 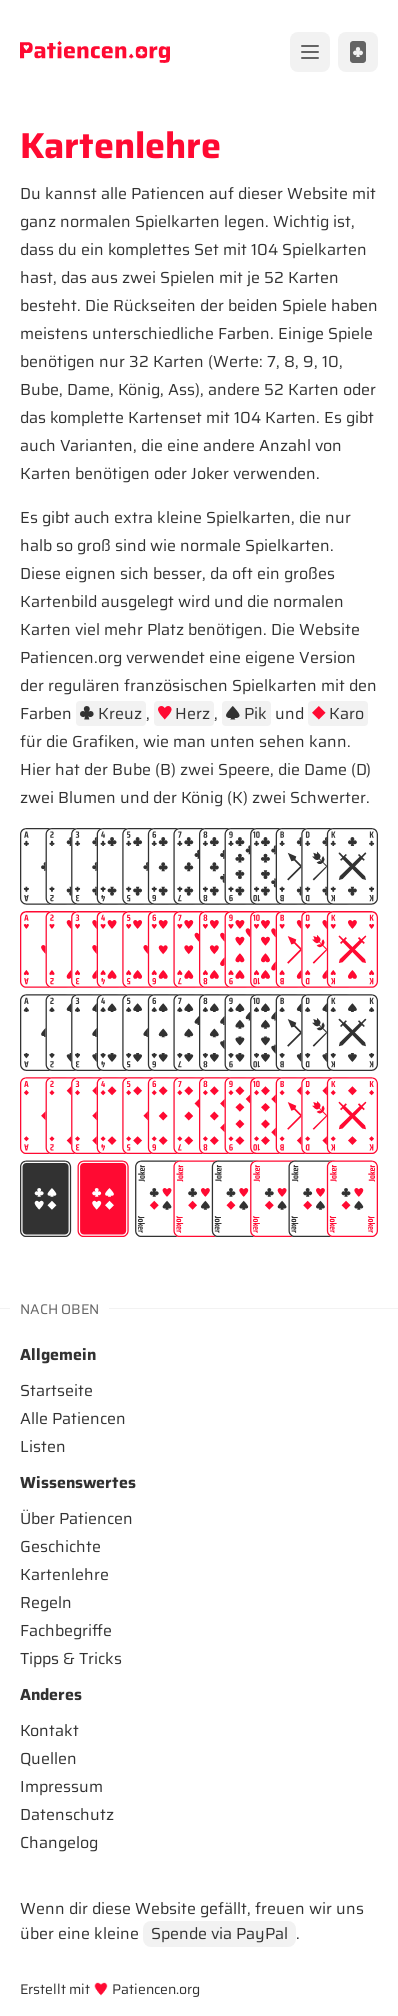 What do you see at coordinates (66, 1630) in the screenshot?
I see `Fachbegriffe` at bounding box center [66, 1630].